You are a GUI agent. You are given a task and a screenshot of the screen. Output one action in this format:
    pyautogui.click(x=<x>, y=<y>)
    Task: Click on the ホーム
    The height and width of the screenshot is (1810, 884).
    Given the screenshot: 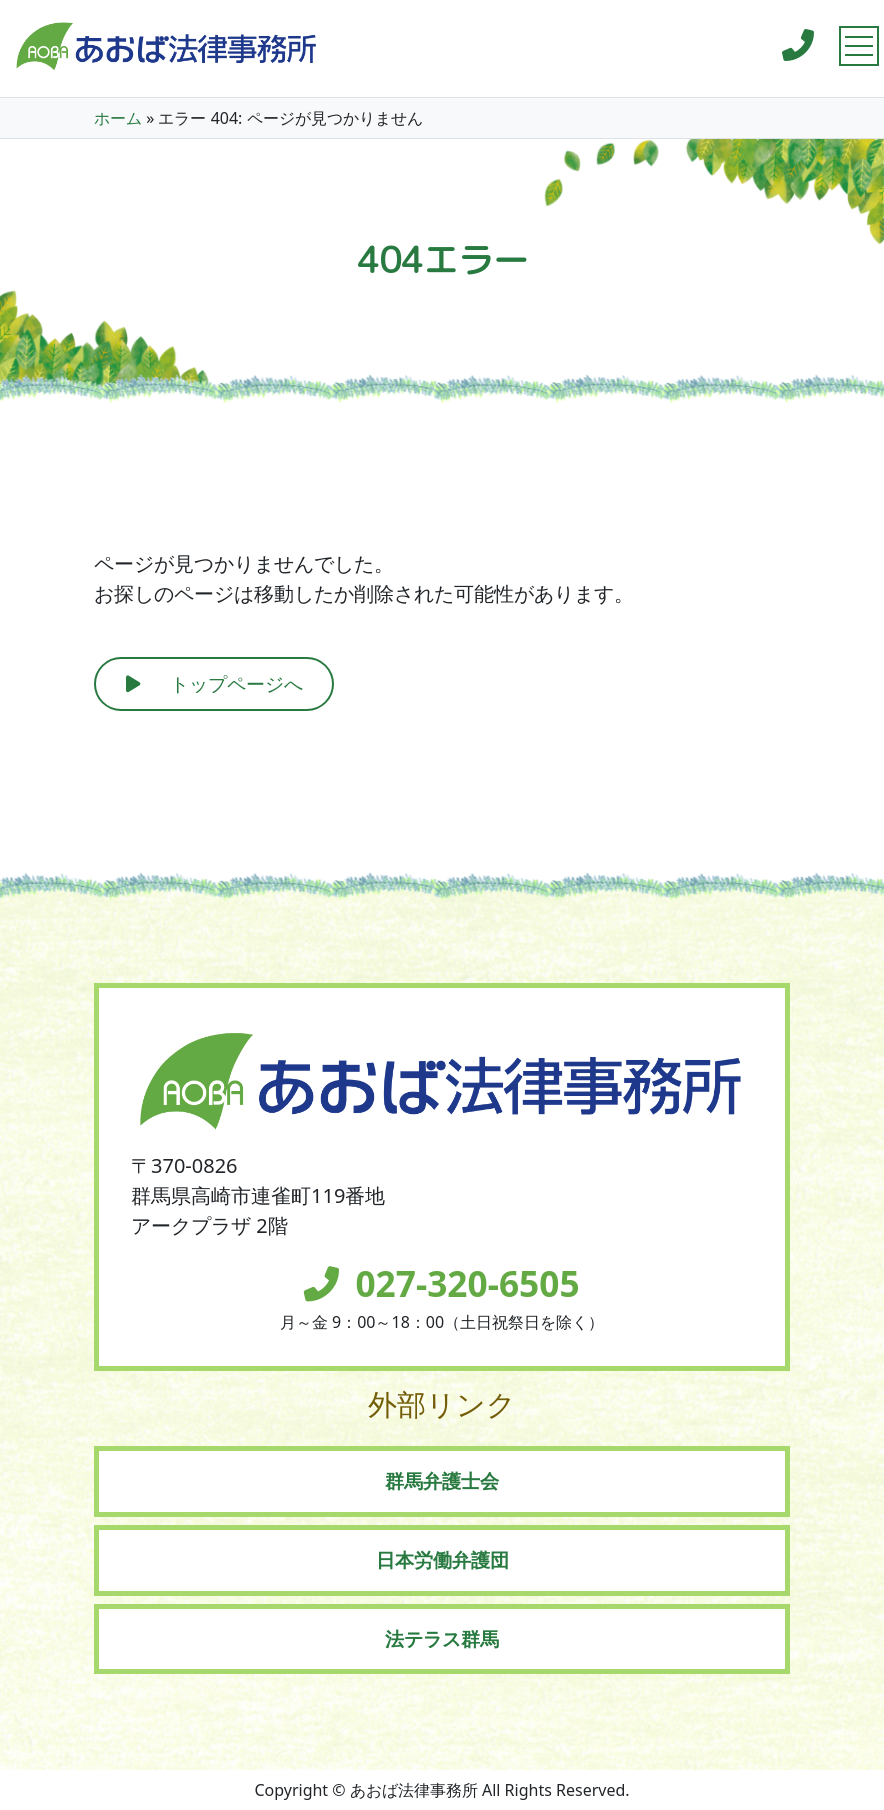 What is the action you would take?
    pyautogui.click(x=118, y=118)
    